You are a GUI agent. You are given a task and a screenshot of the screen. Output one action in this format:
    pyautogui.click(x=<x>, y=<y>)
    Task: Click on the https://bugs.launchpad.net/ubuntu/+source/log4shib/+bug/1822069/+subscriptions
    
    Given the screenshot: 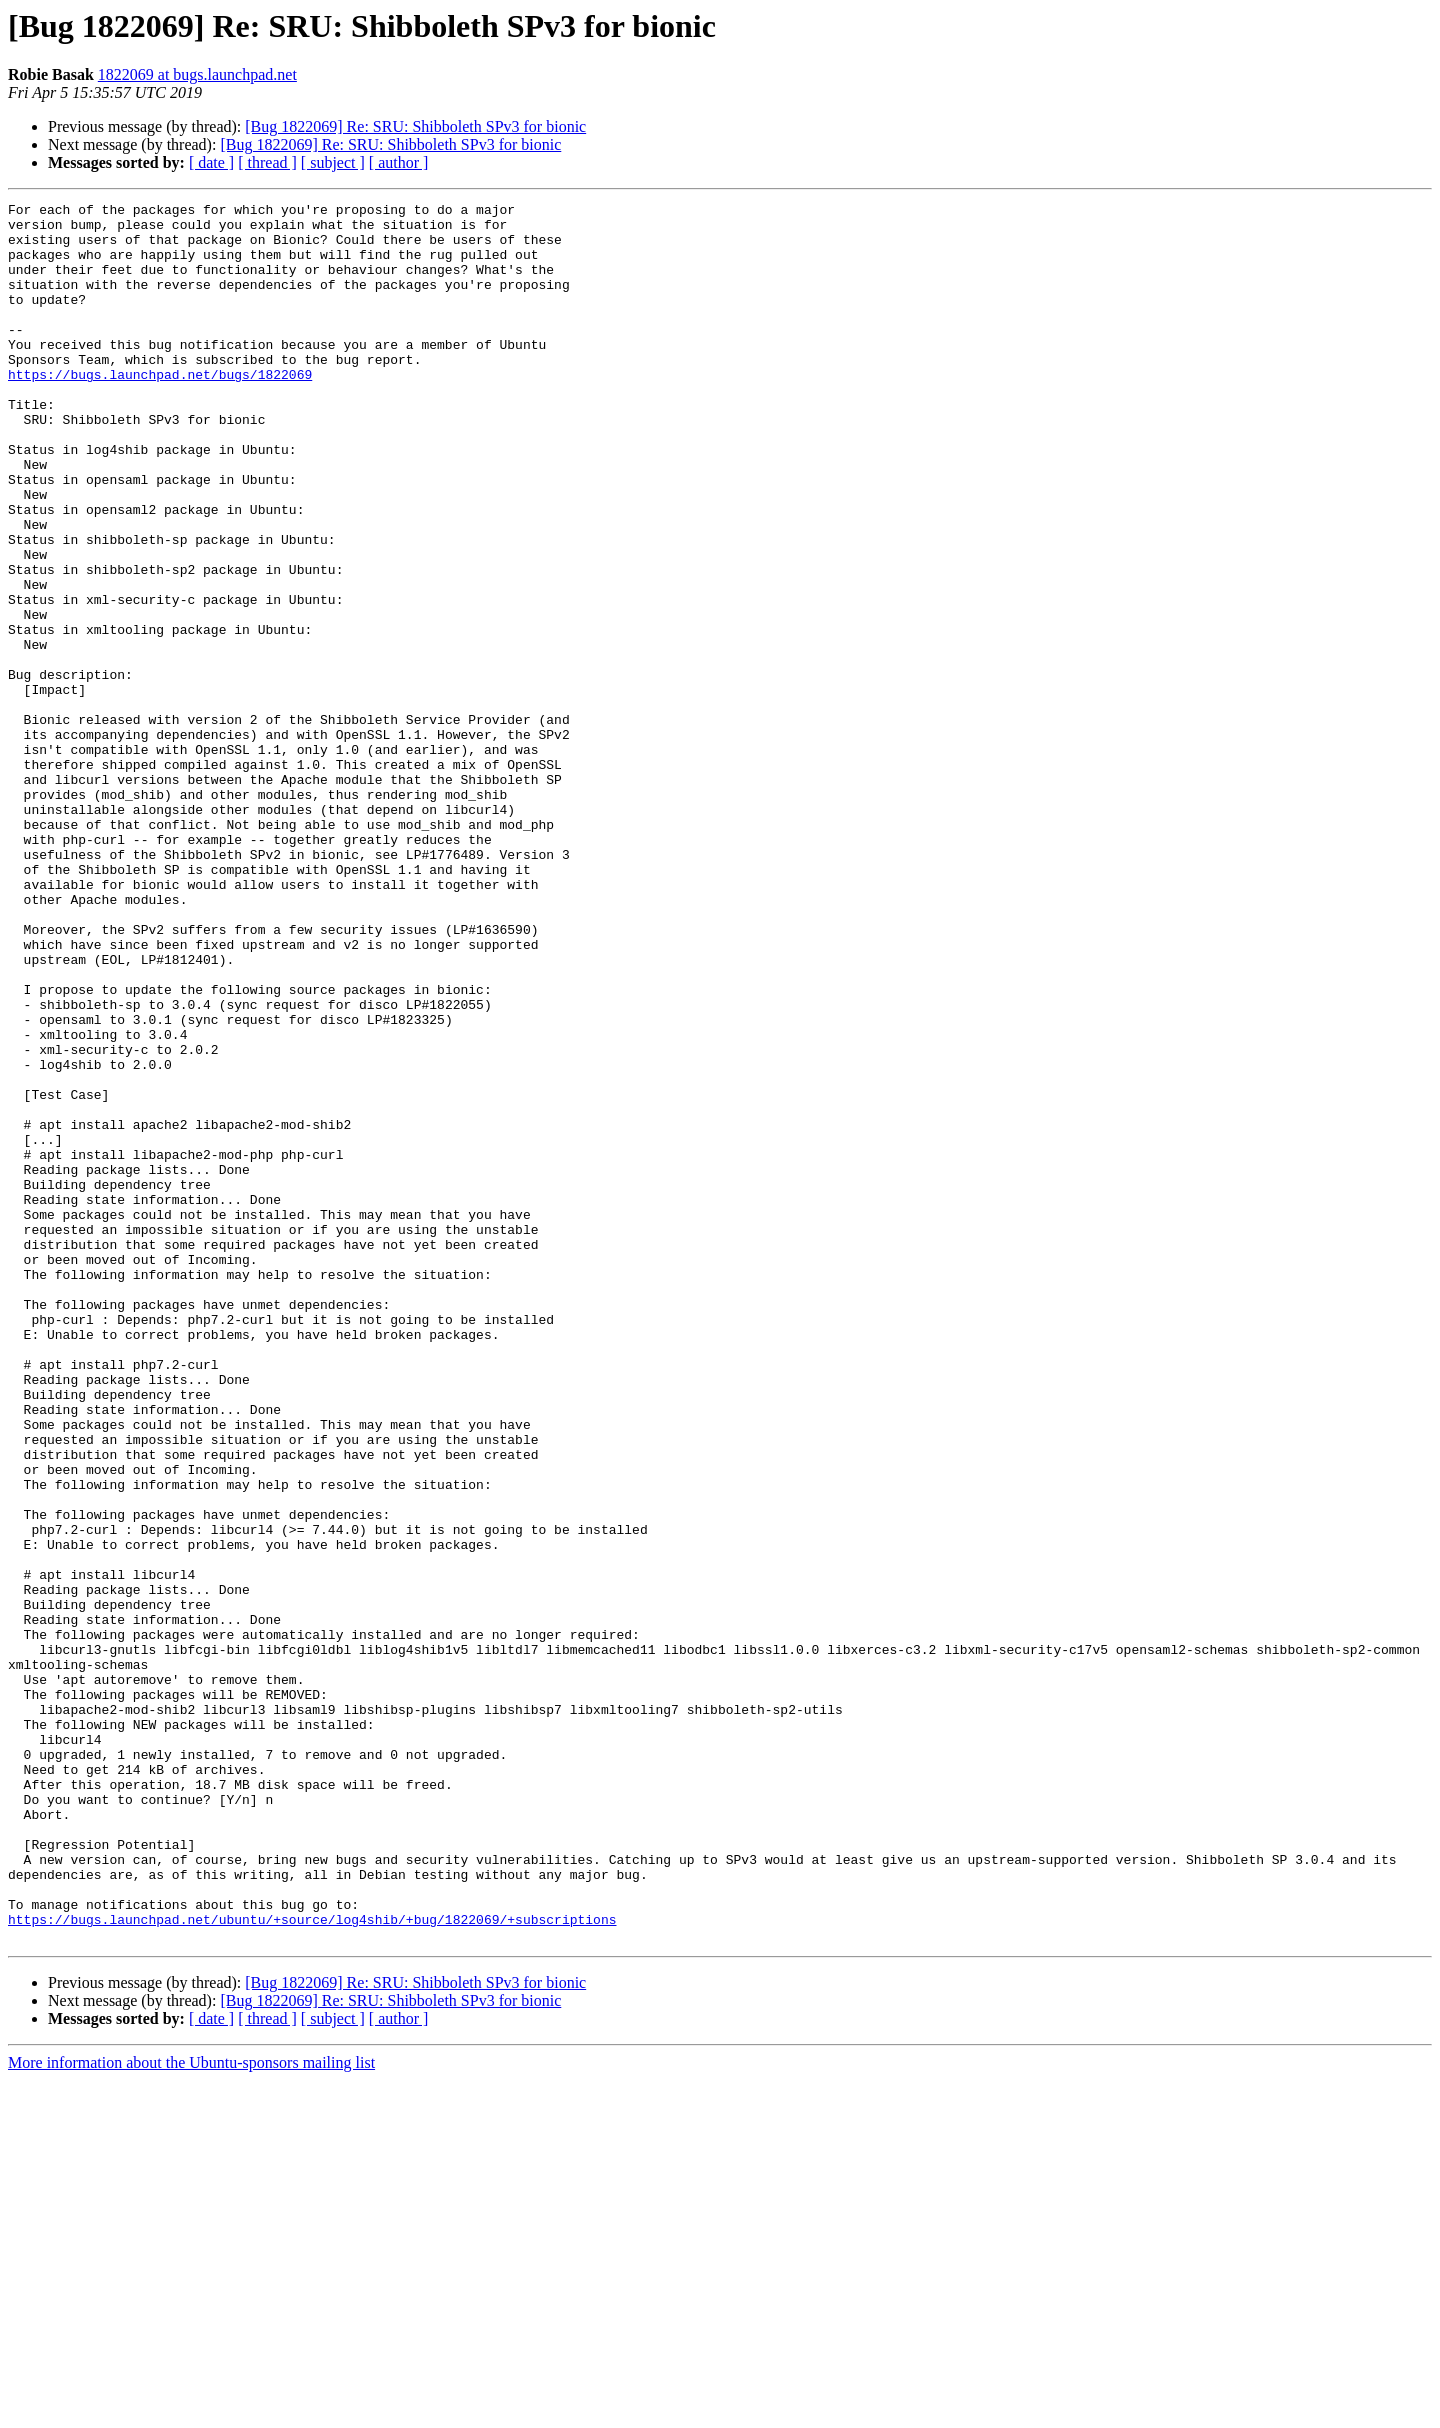 What is the action you would take?
    pyautogui.click(x=312, y=2264)
    